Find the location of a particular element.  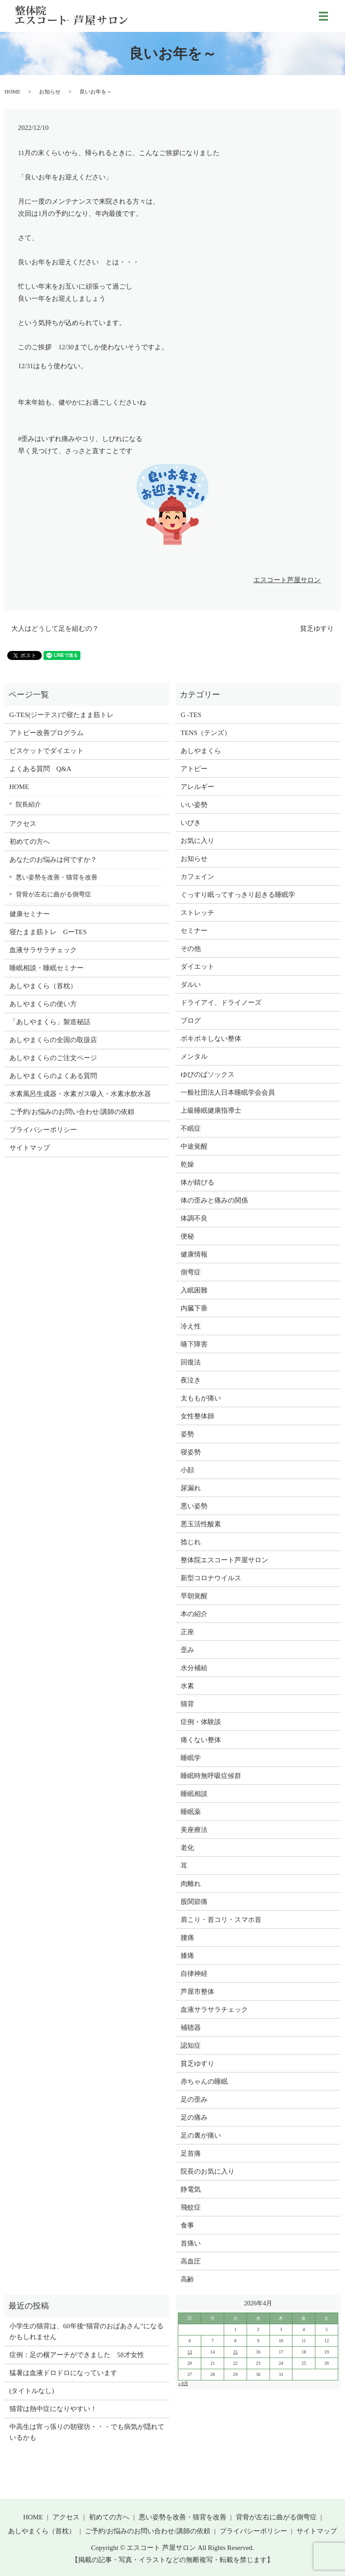

歪み is located at coordinates (187, 1649).